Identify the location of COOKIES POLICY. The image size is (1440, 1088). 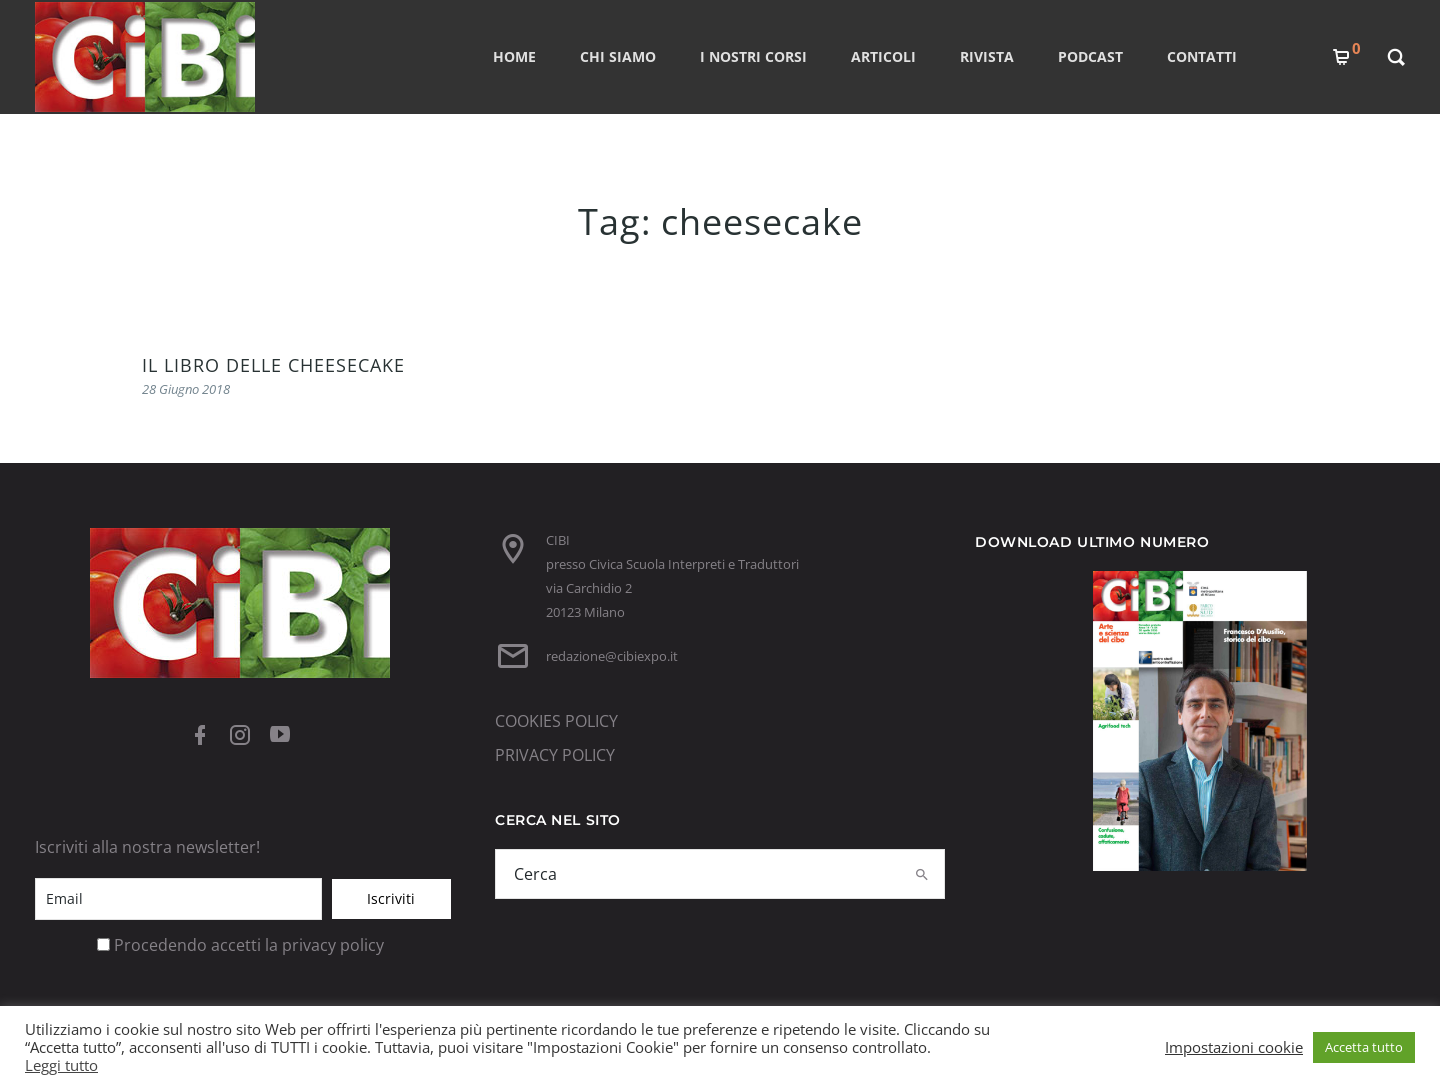
(556, 721).